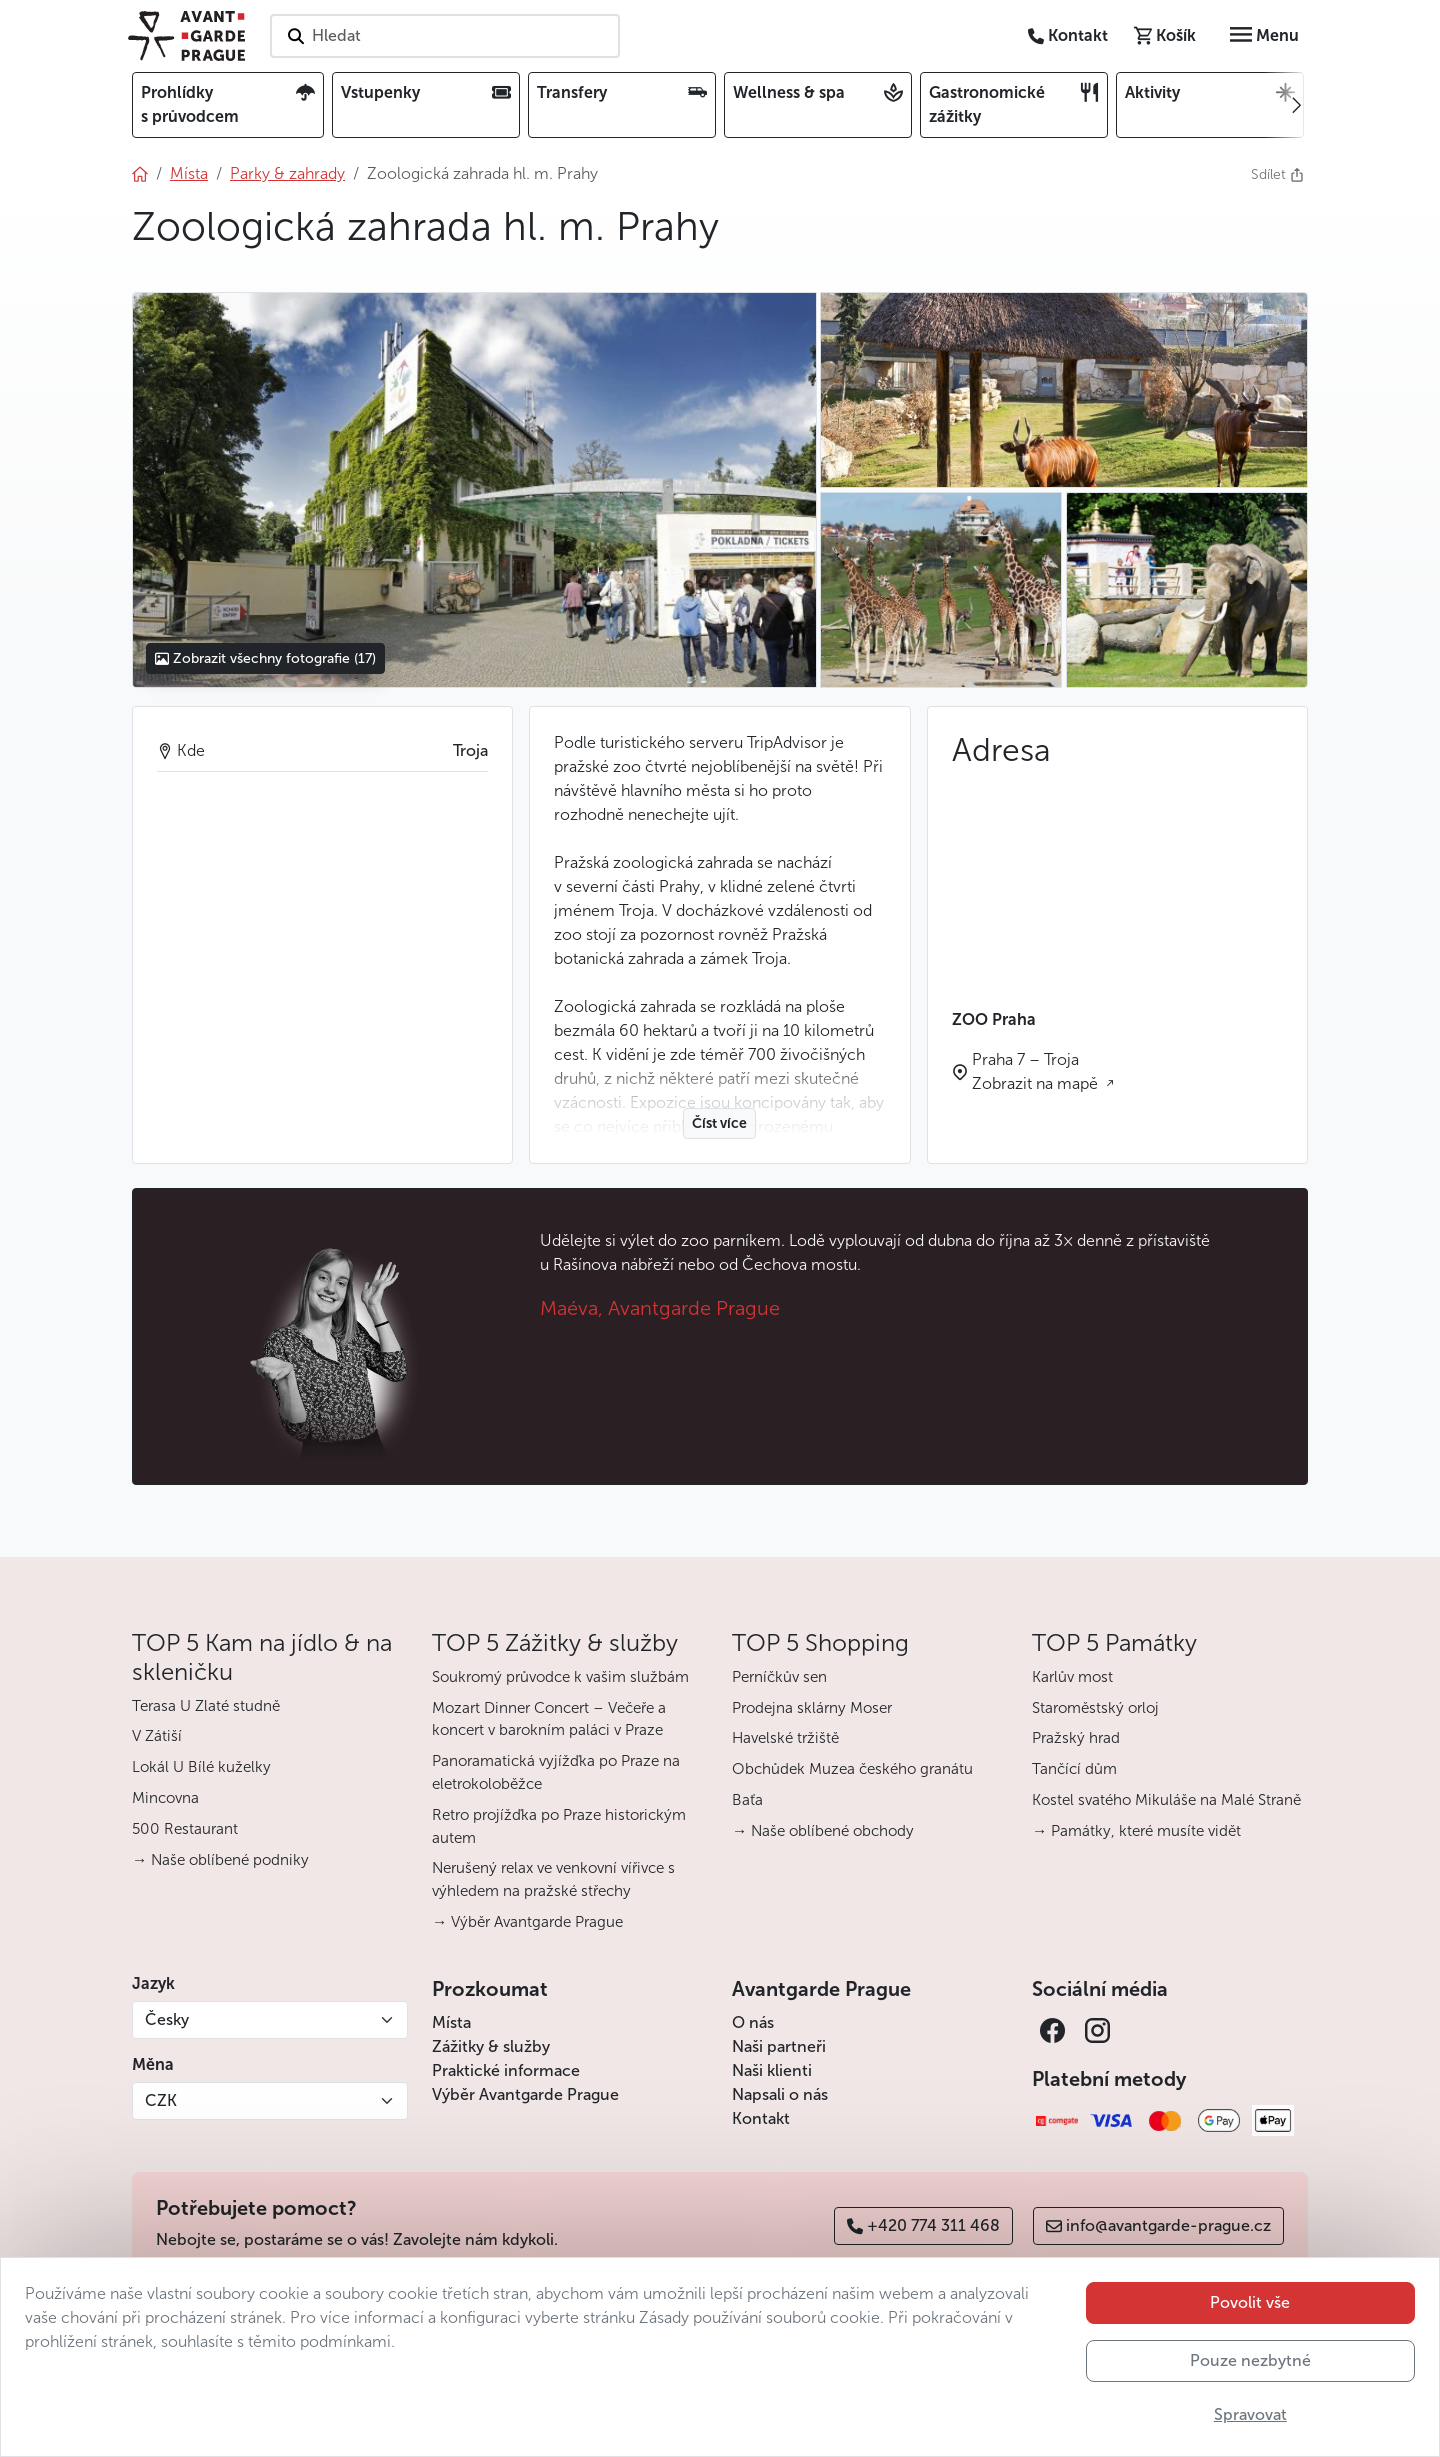 The image size is (1440, 2457). Describe the element at coordinates (785, 1738) in the screenshot. I see `Havelské tržiště` at that location.